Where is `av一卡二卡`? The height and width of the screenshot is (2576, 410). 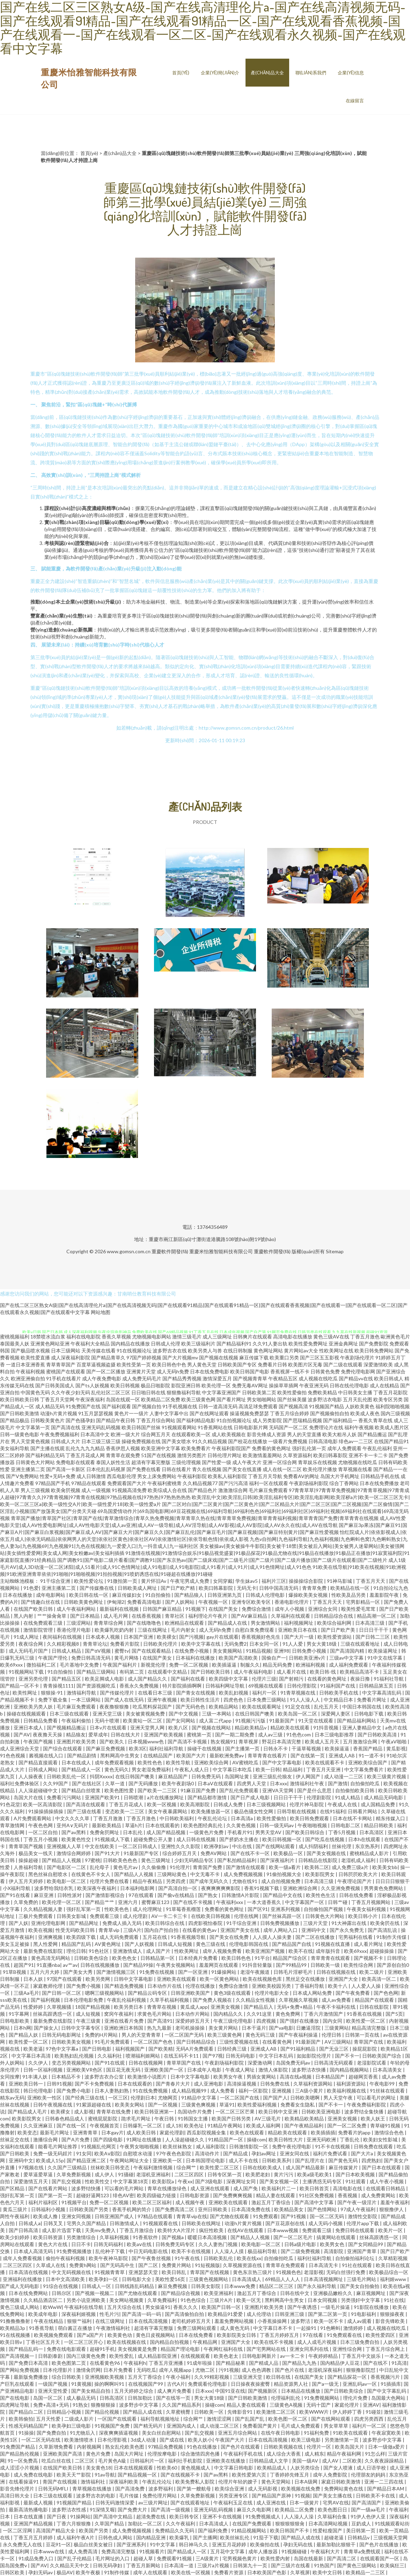
av一卡二卡 is located at coordinates (293, 2356).